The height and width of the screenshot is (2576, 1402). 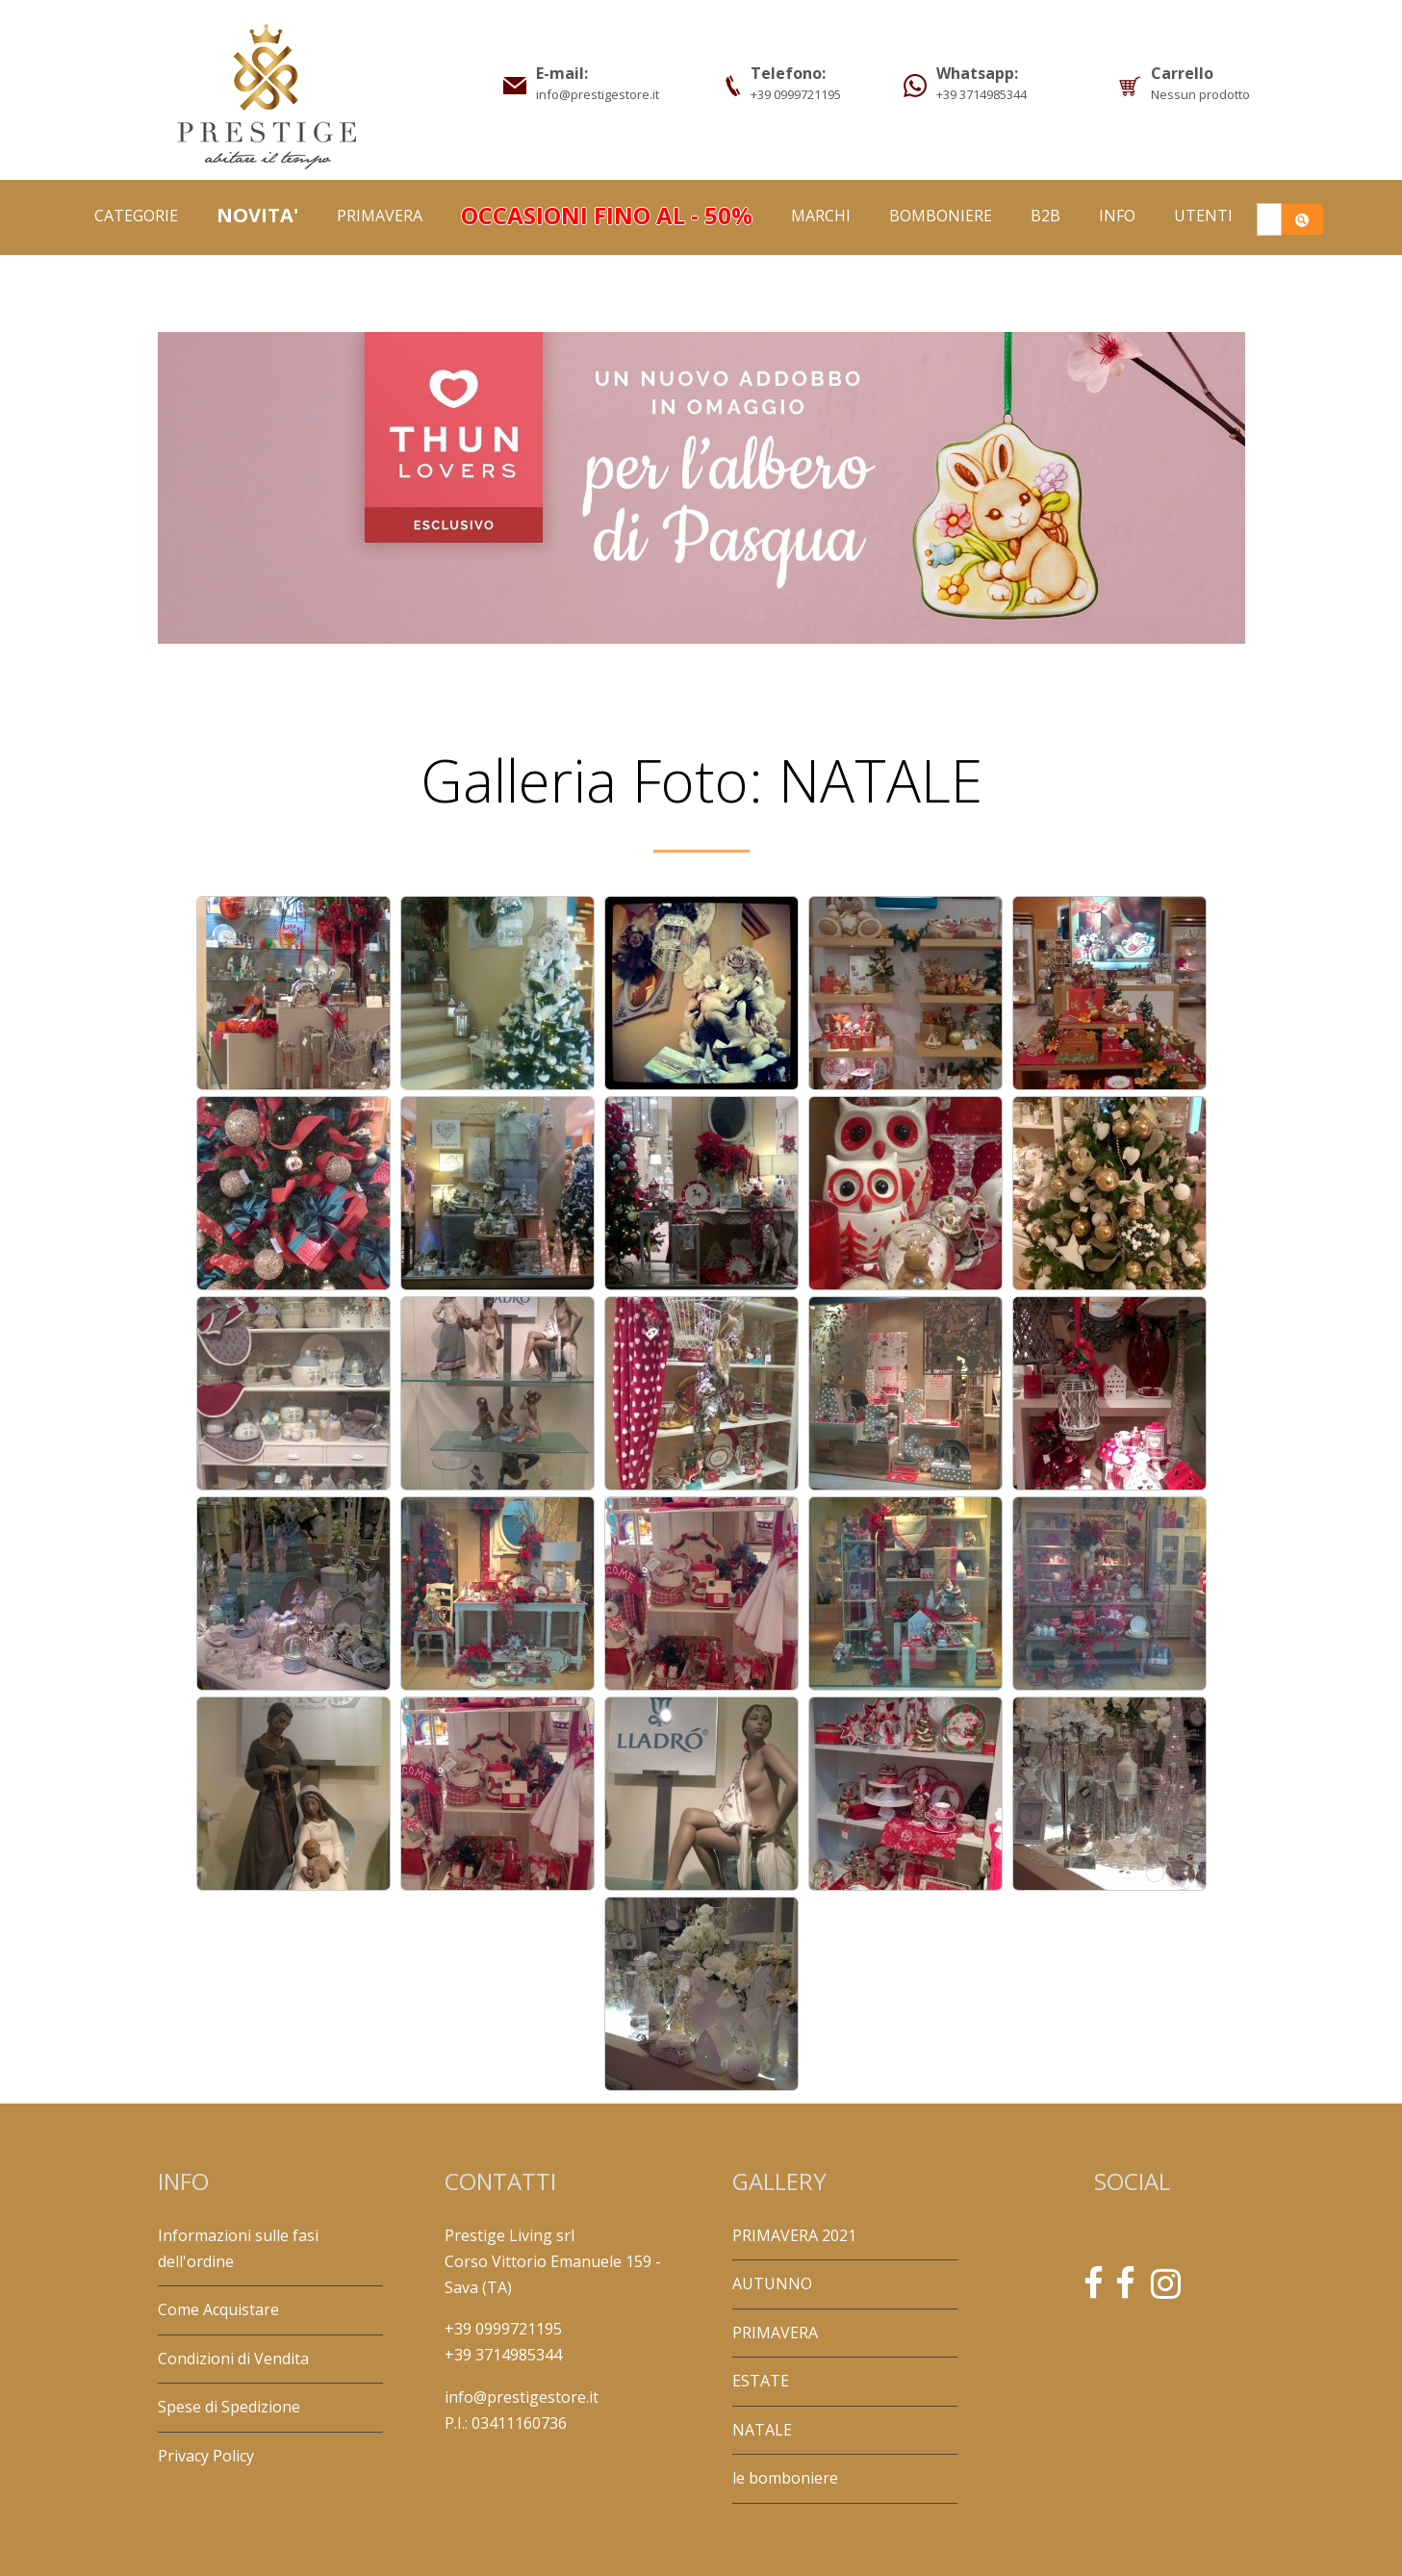 I want to click on NATALE, so click(x=762, y=2429).